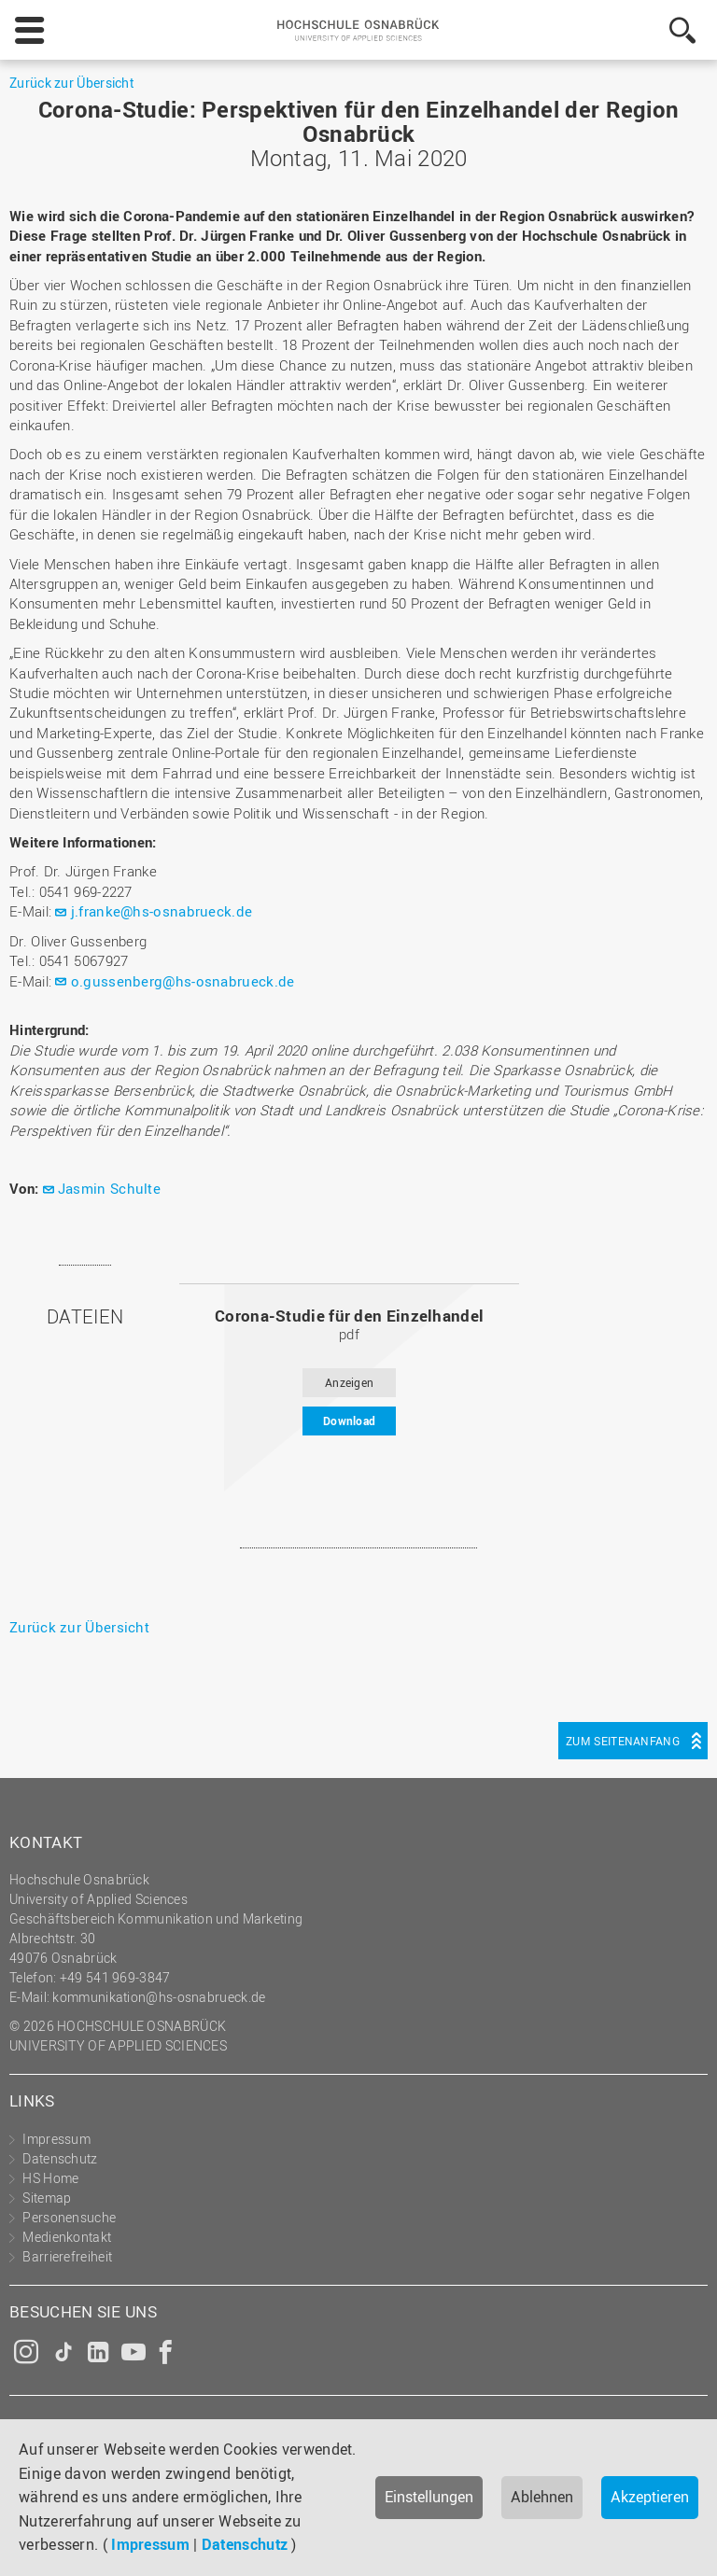 The image size is (717, 2576). I want to click on Personensuche, so click(69, 2217).